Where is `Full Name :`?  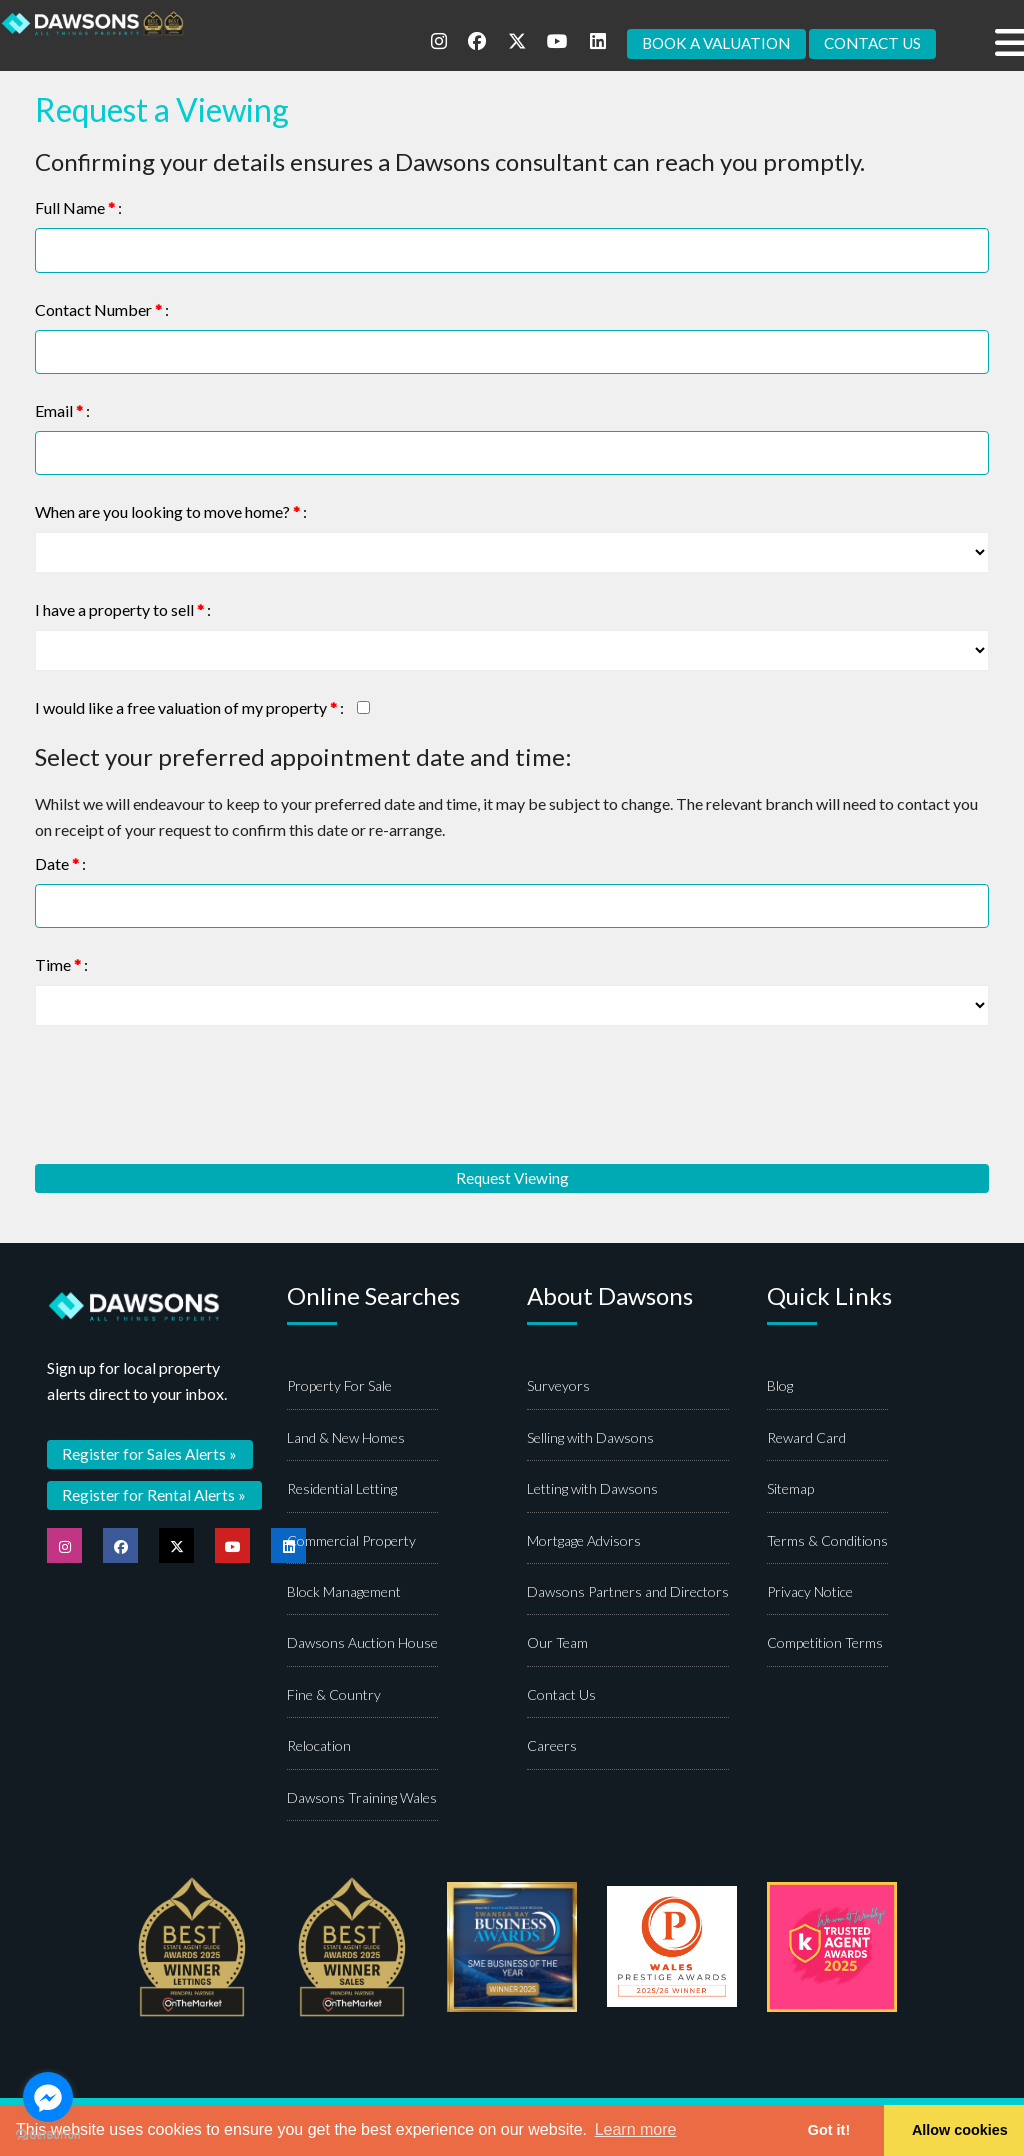
Full Name : is located at coordinates (78, 207).